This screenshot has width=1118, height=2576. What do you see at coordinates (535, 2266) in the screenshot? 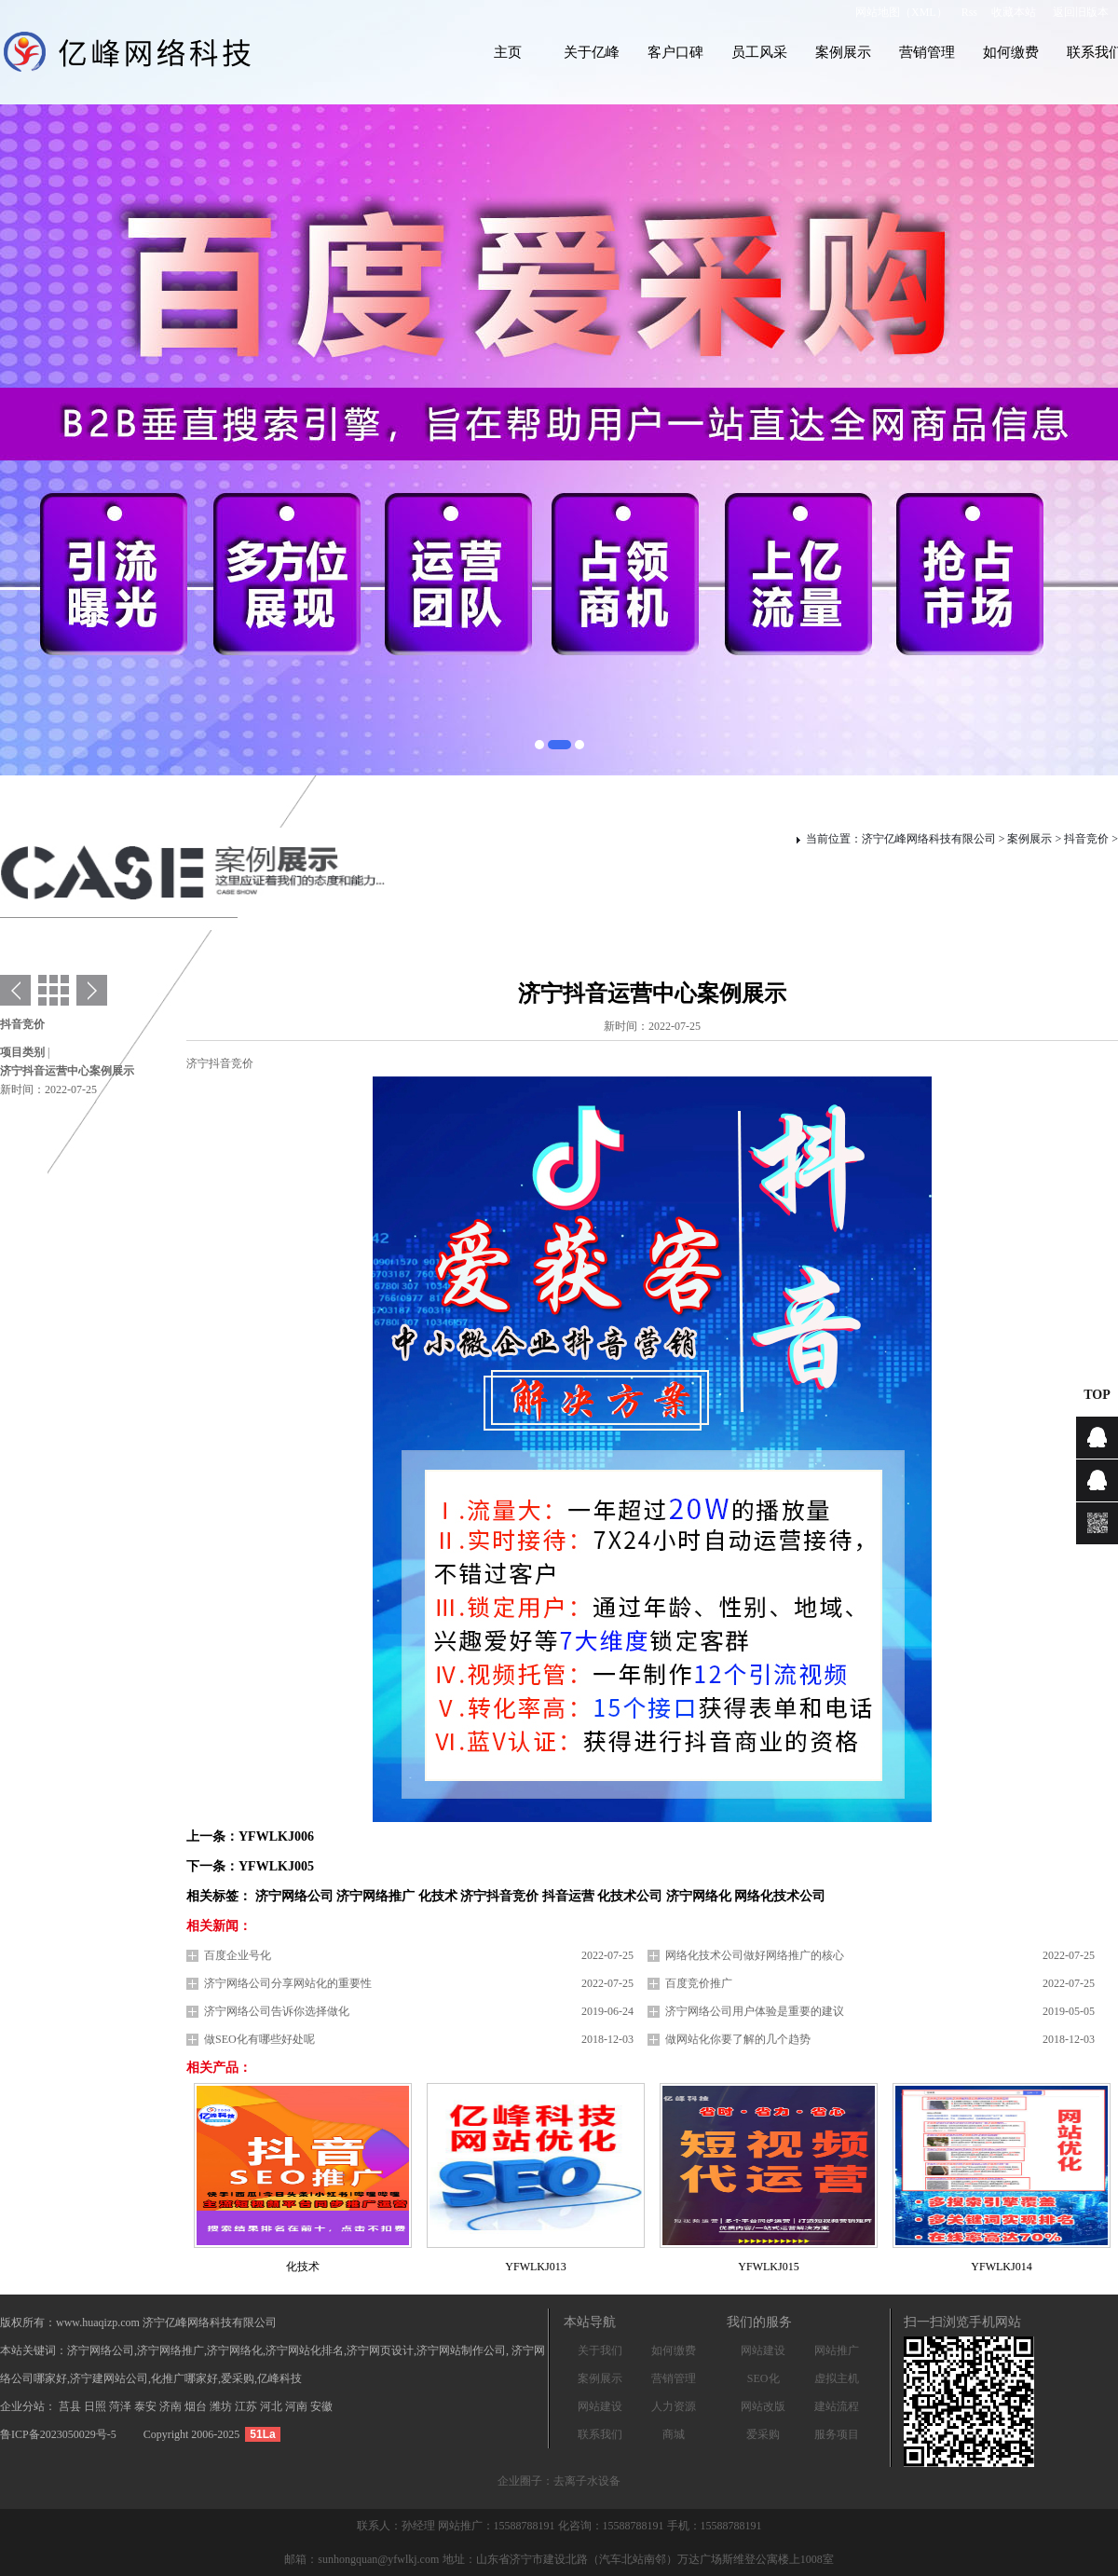
I see `YFWLKJ013` at bounding box center [535, 2266].